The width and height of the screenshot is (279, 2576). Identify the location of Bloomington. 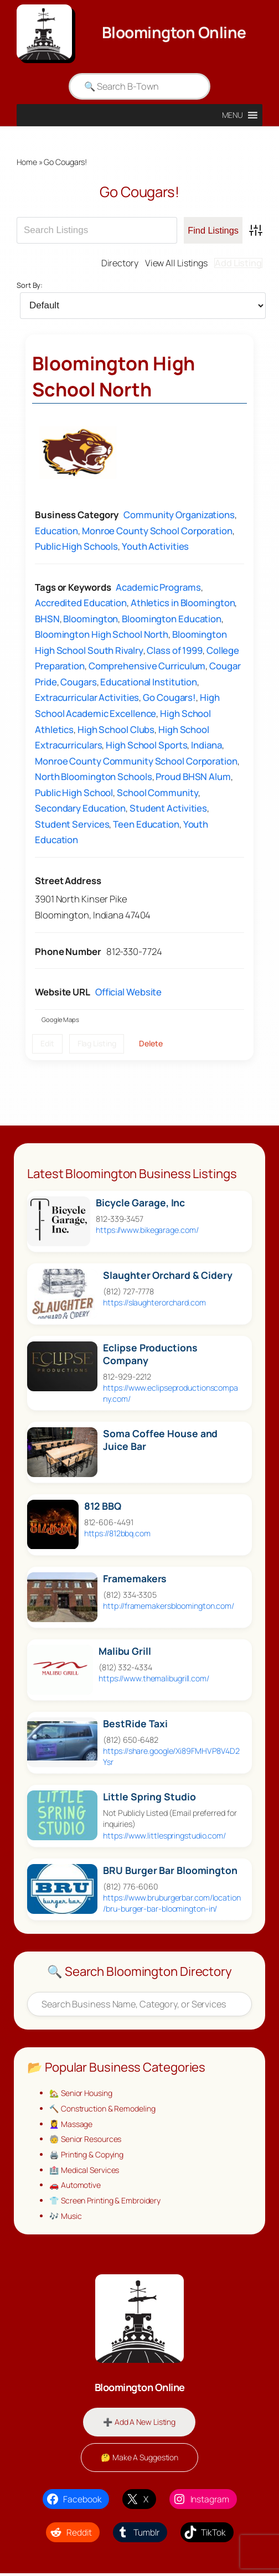
(90, 618).